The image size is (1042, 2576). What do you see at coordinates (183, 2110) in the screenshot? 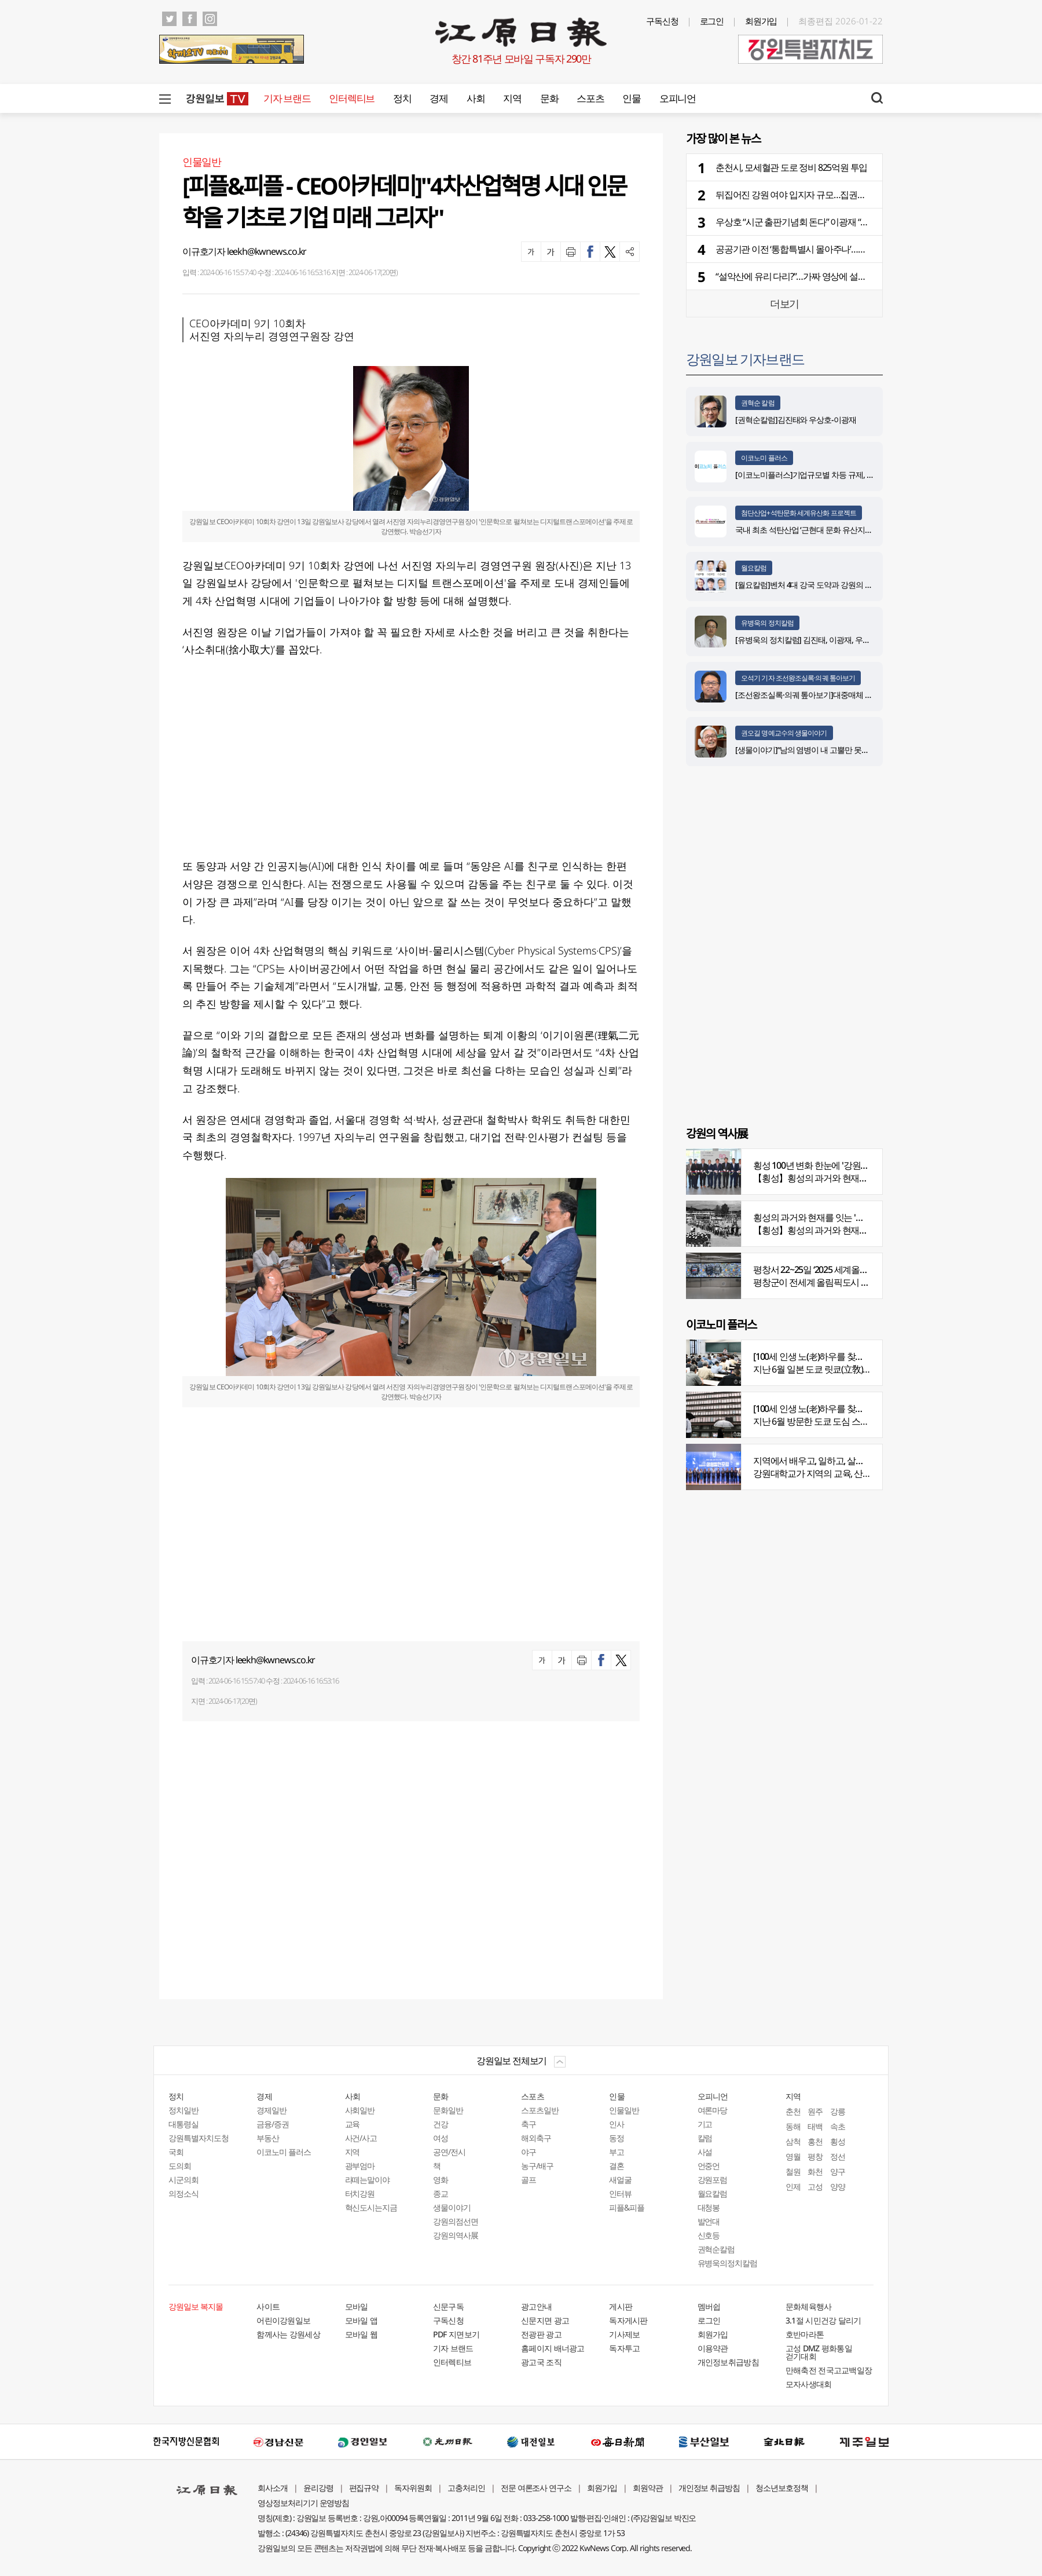
I see `정치일반` at bounding box center [183, 2110].